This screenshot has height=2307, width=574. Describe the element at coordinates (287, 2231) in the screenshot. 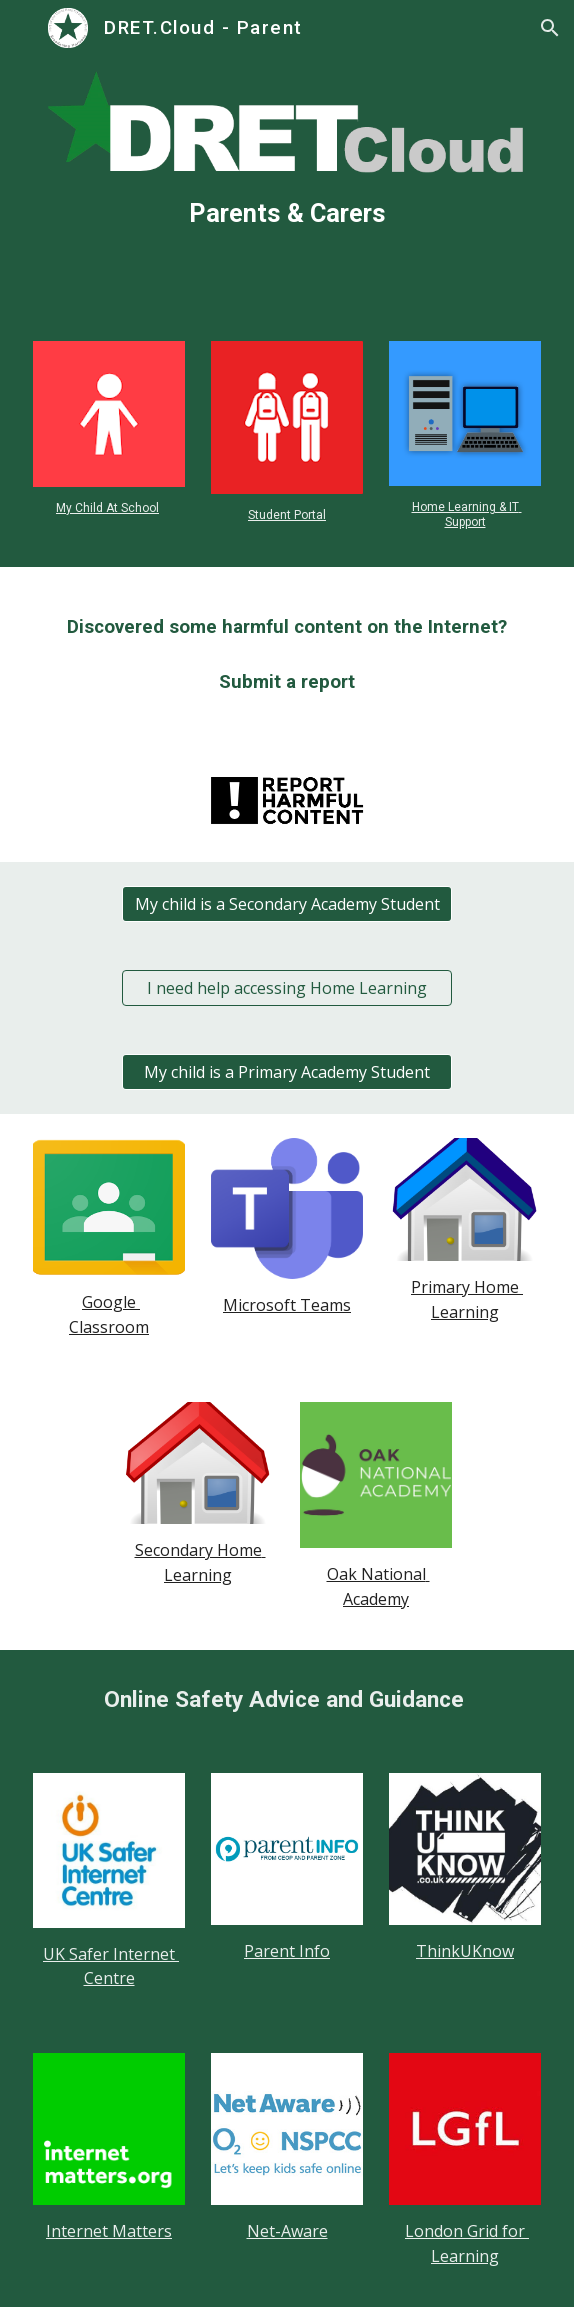

I see `Net-Aware` at that location.